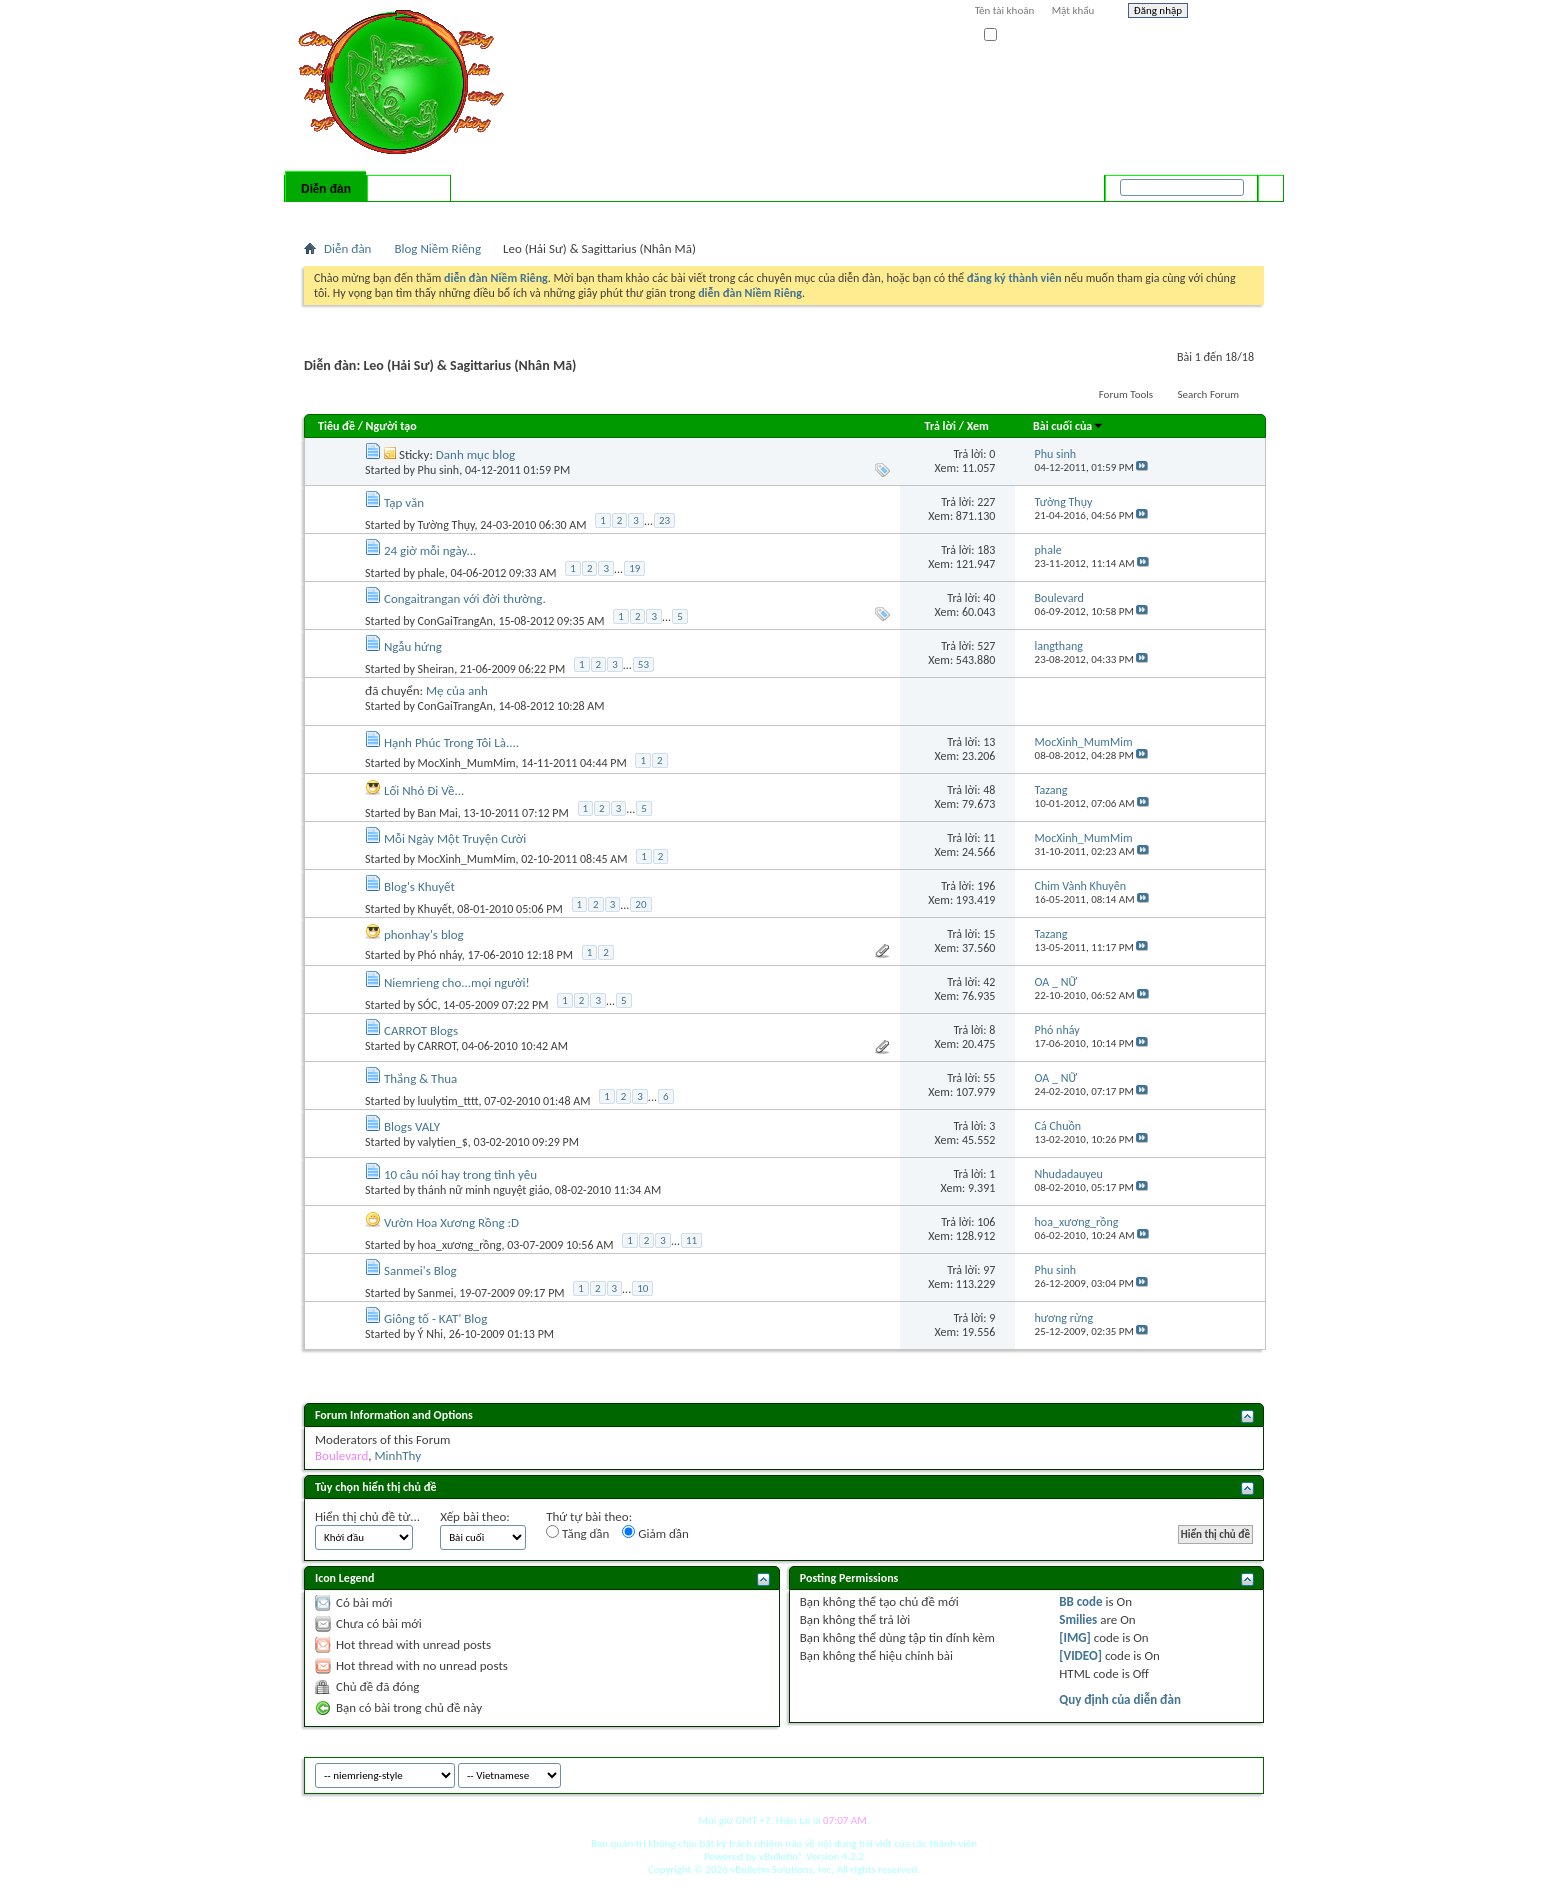 This screenshot has height=1896, width=1568. What do you see at coordinates (1075, 1637) in the screenshot?
I see `[IMG]` at bounding box center [1075, 1637].